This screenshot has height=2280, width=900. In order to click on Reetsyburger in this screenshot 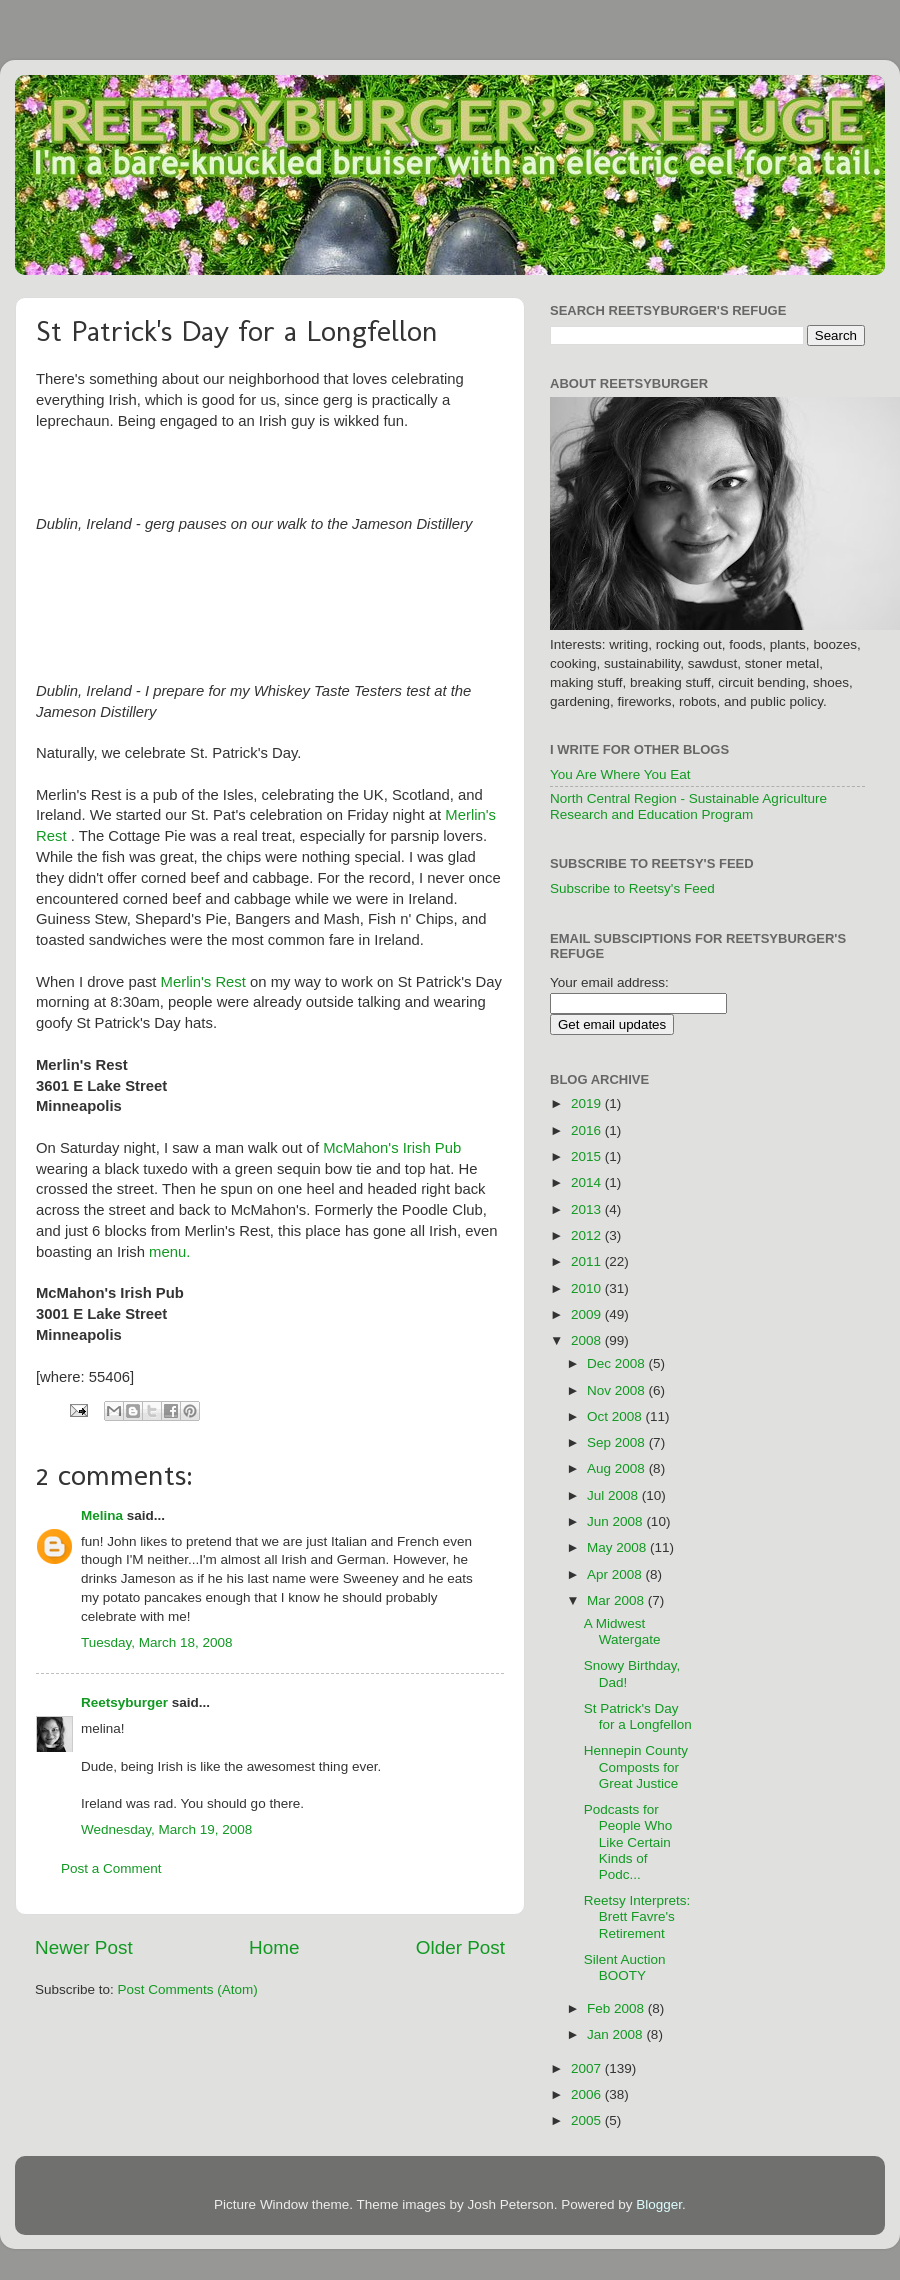, I will do `click(124, 1702)`.